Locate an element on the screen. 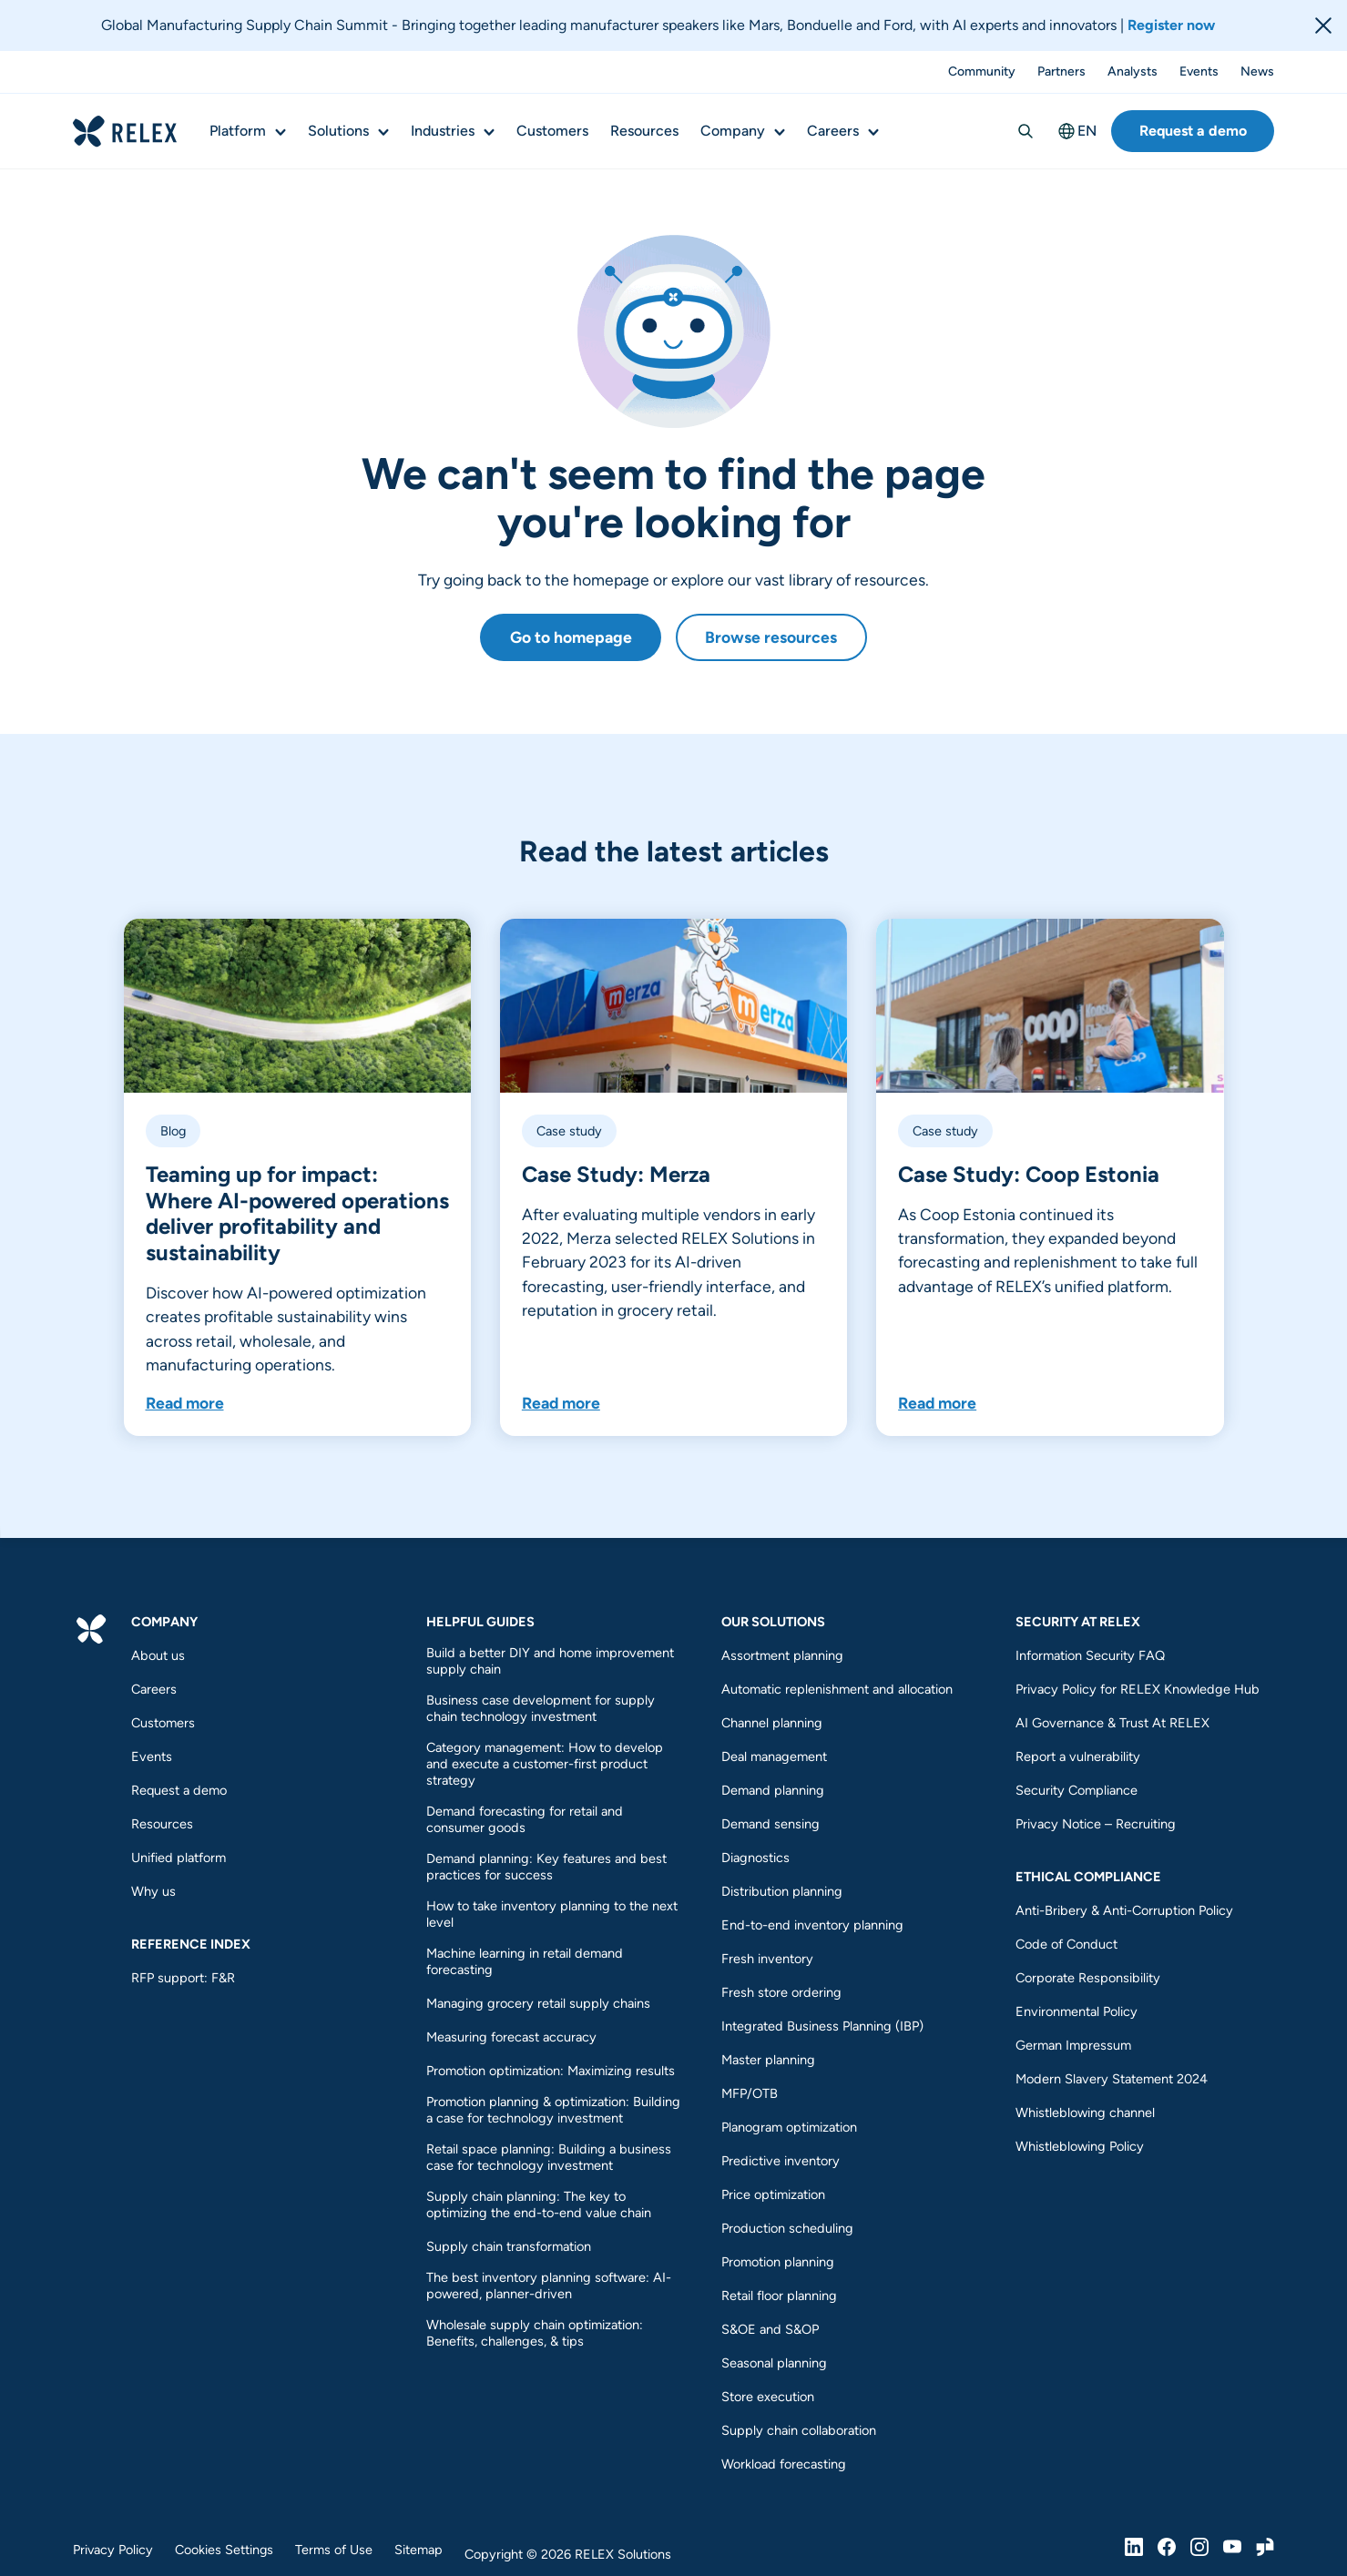  Community is located at coordinates (981, 72).